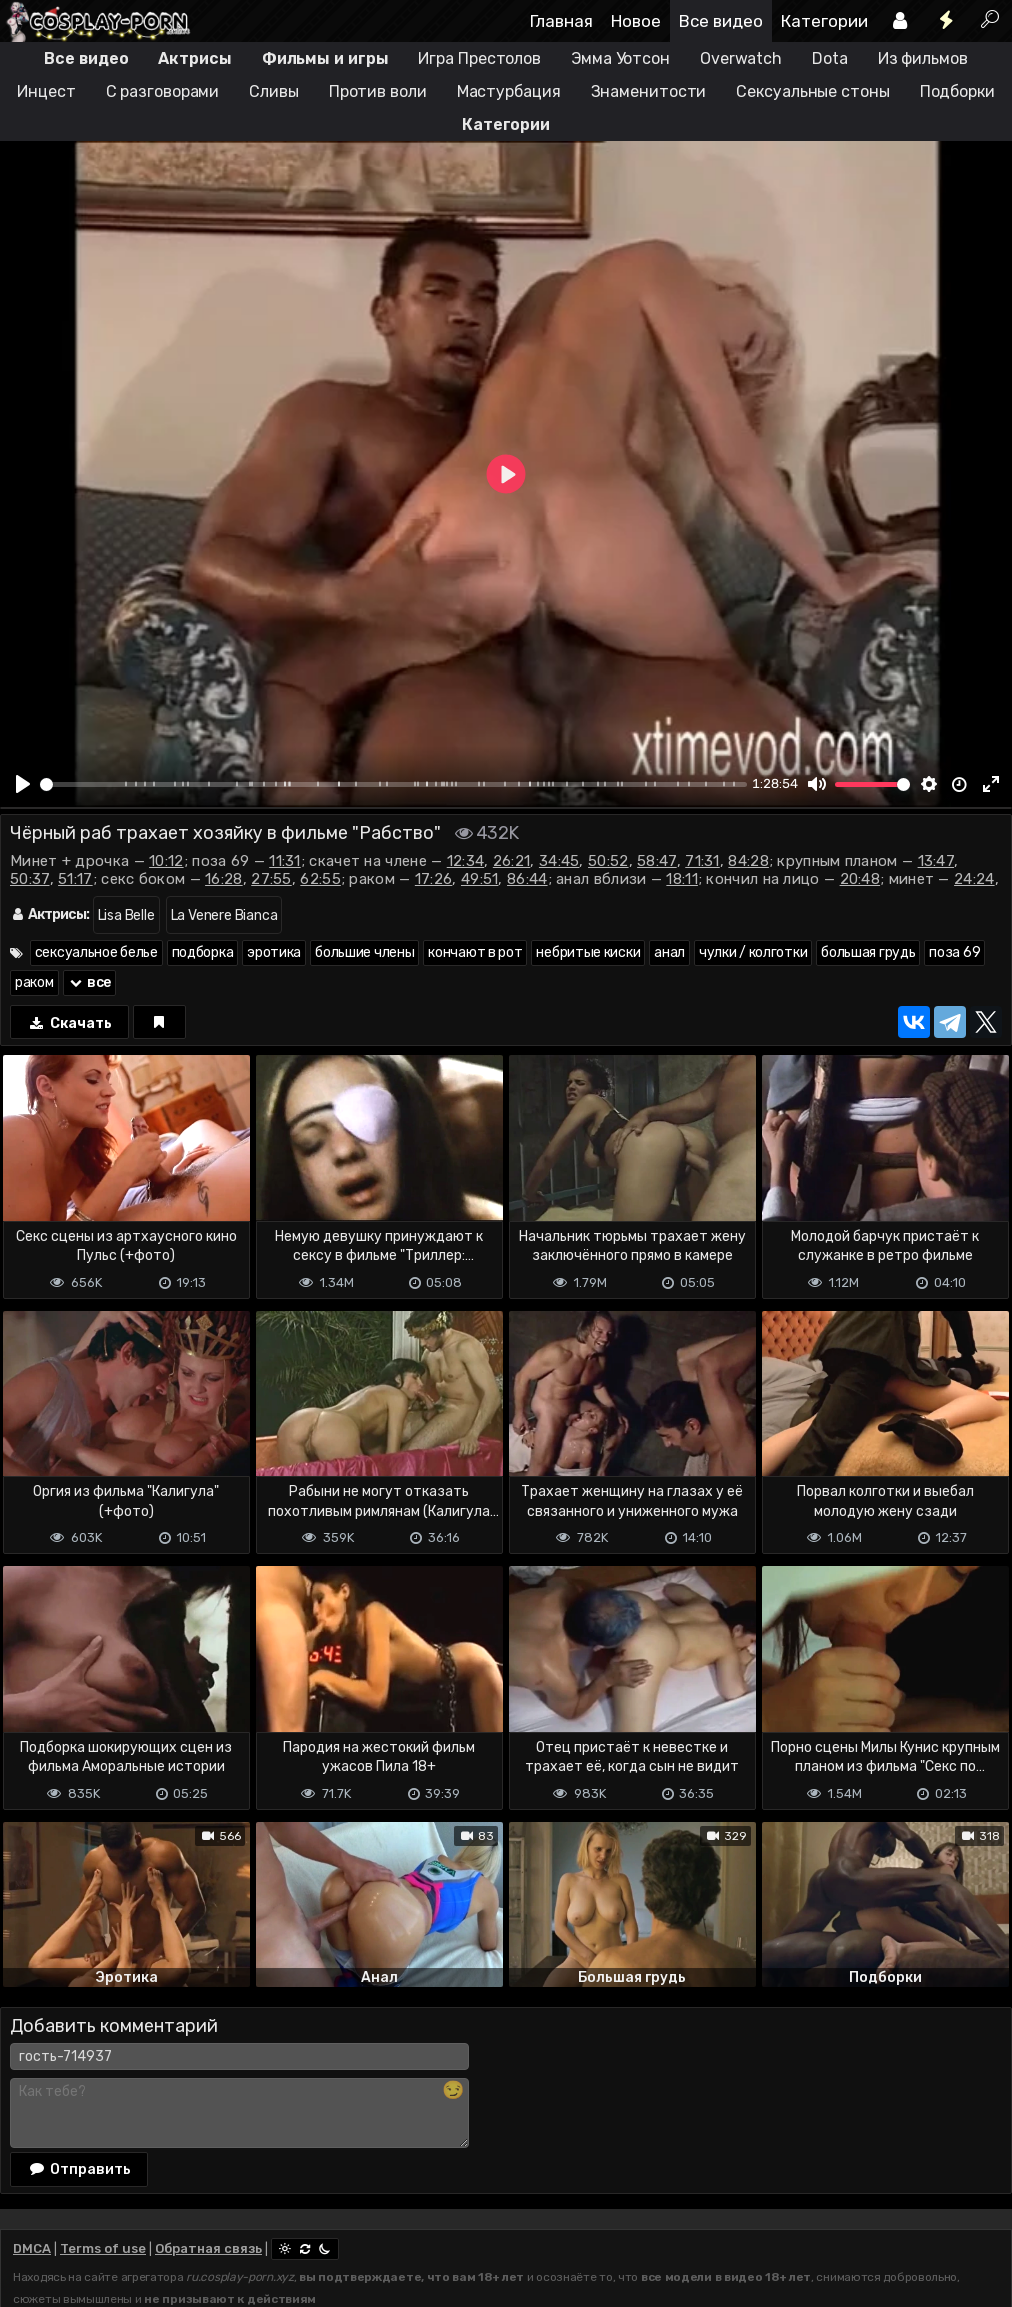 This screenshot has height=2307, width=1012. I want to click on 50:37, so click(30, 879).